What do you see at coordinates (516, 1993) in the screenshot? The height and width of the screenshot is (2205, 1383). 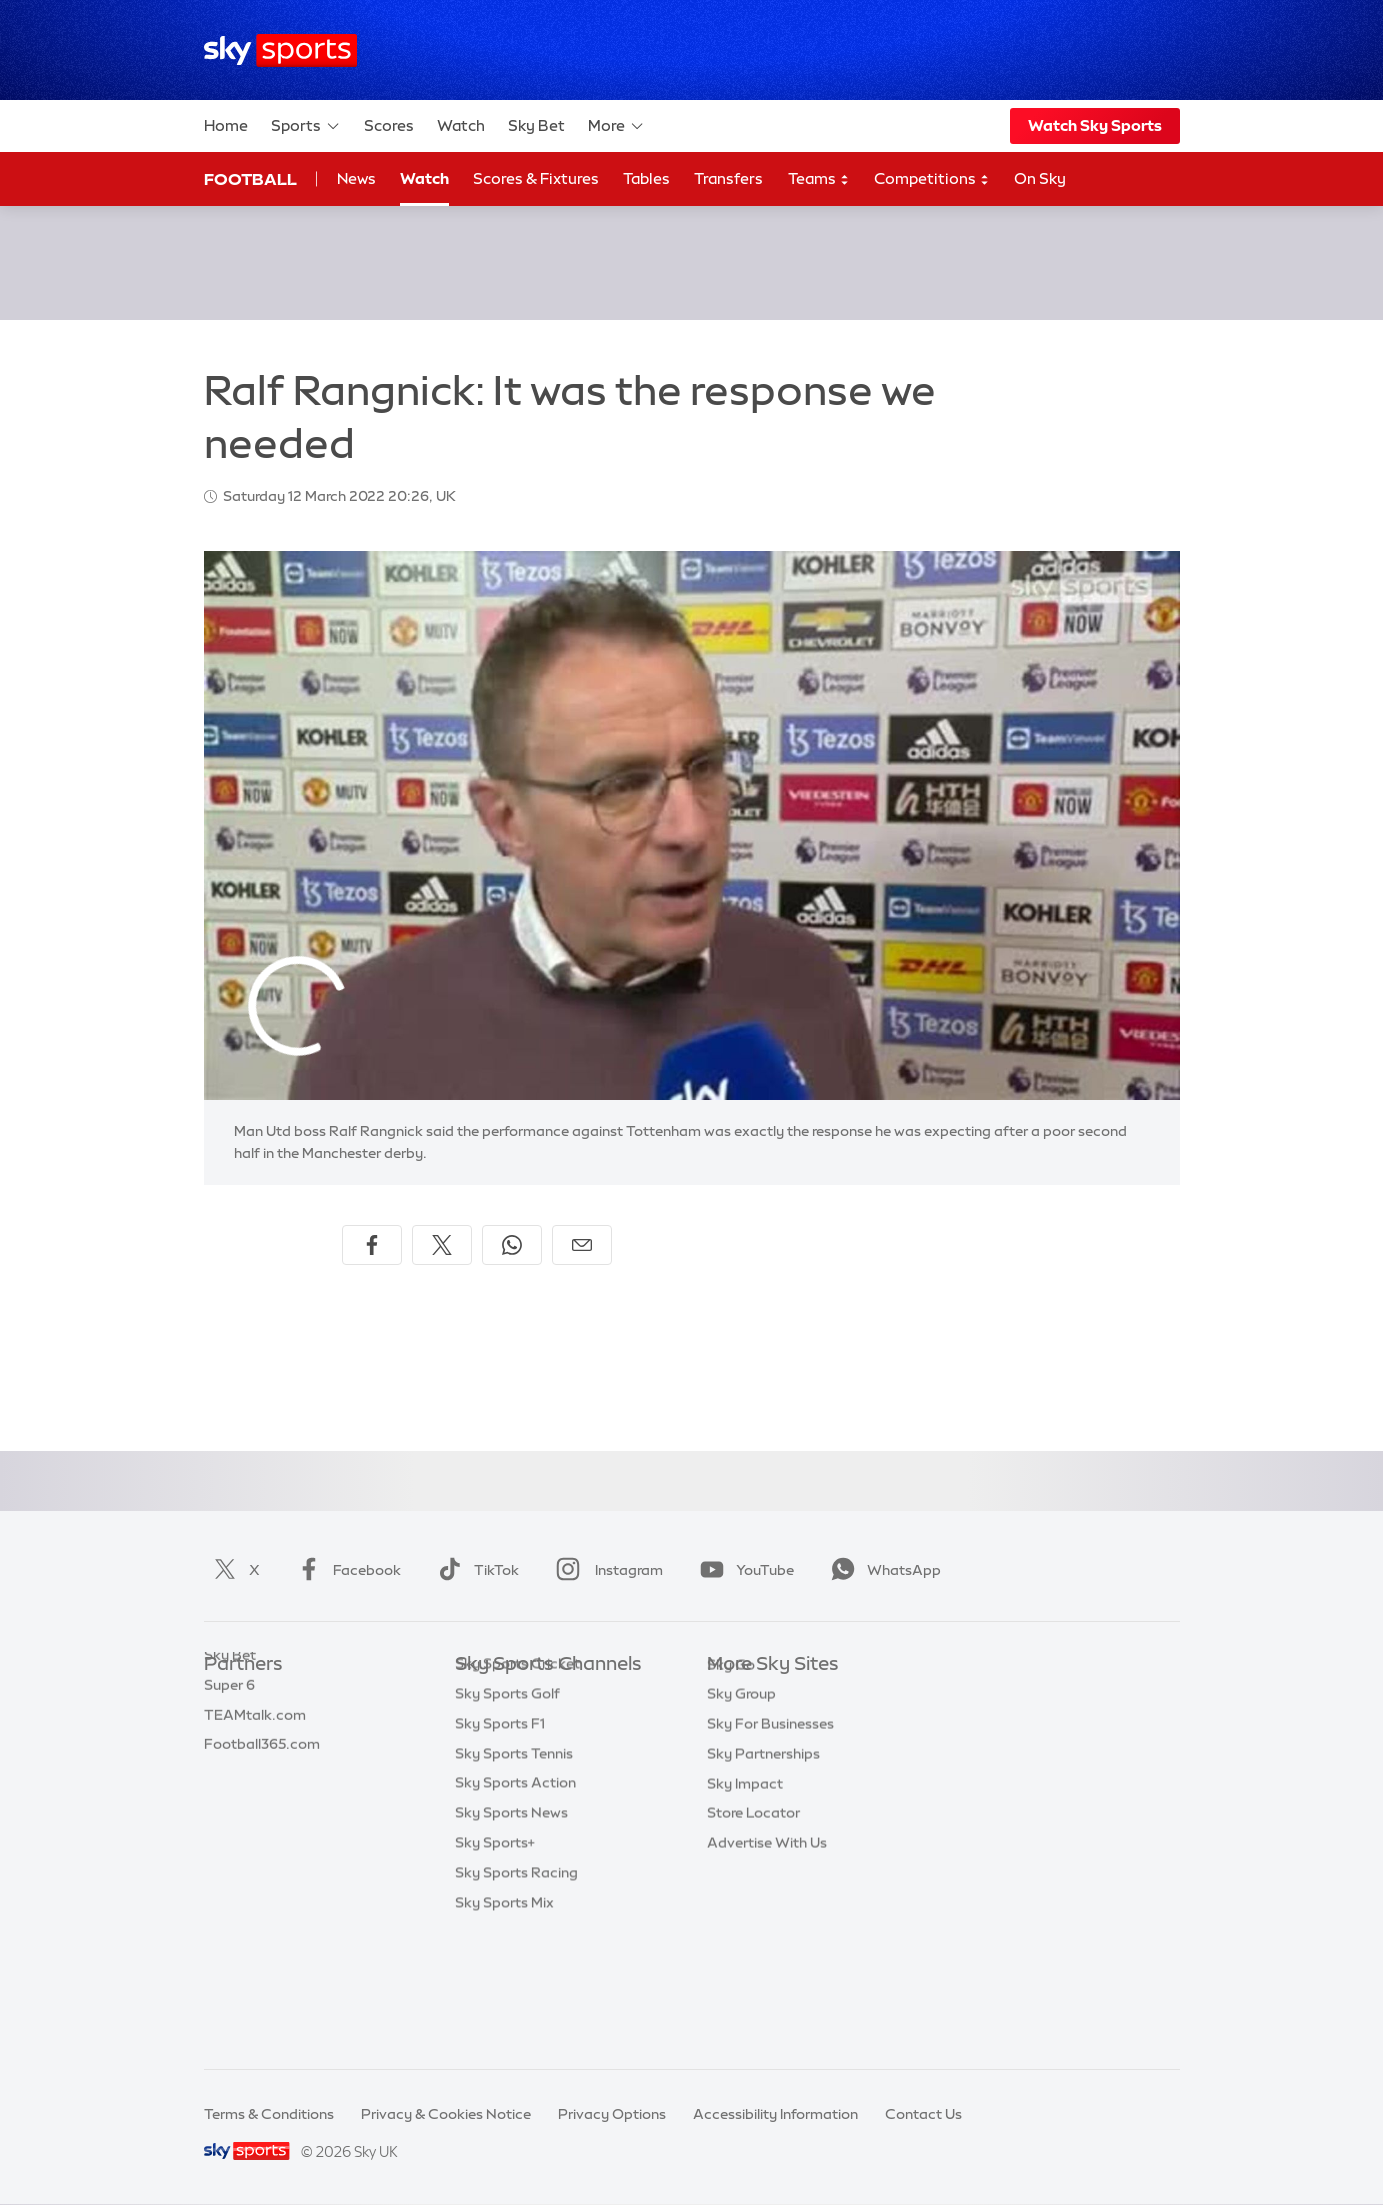 I see `Sky Sports Racing` at bounding box center [516, 1993].